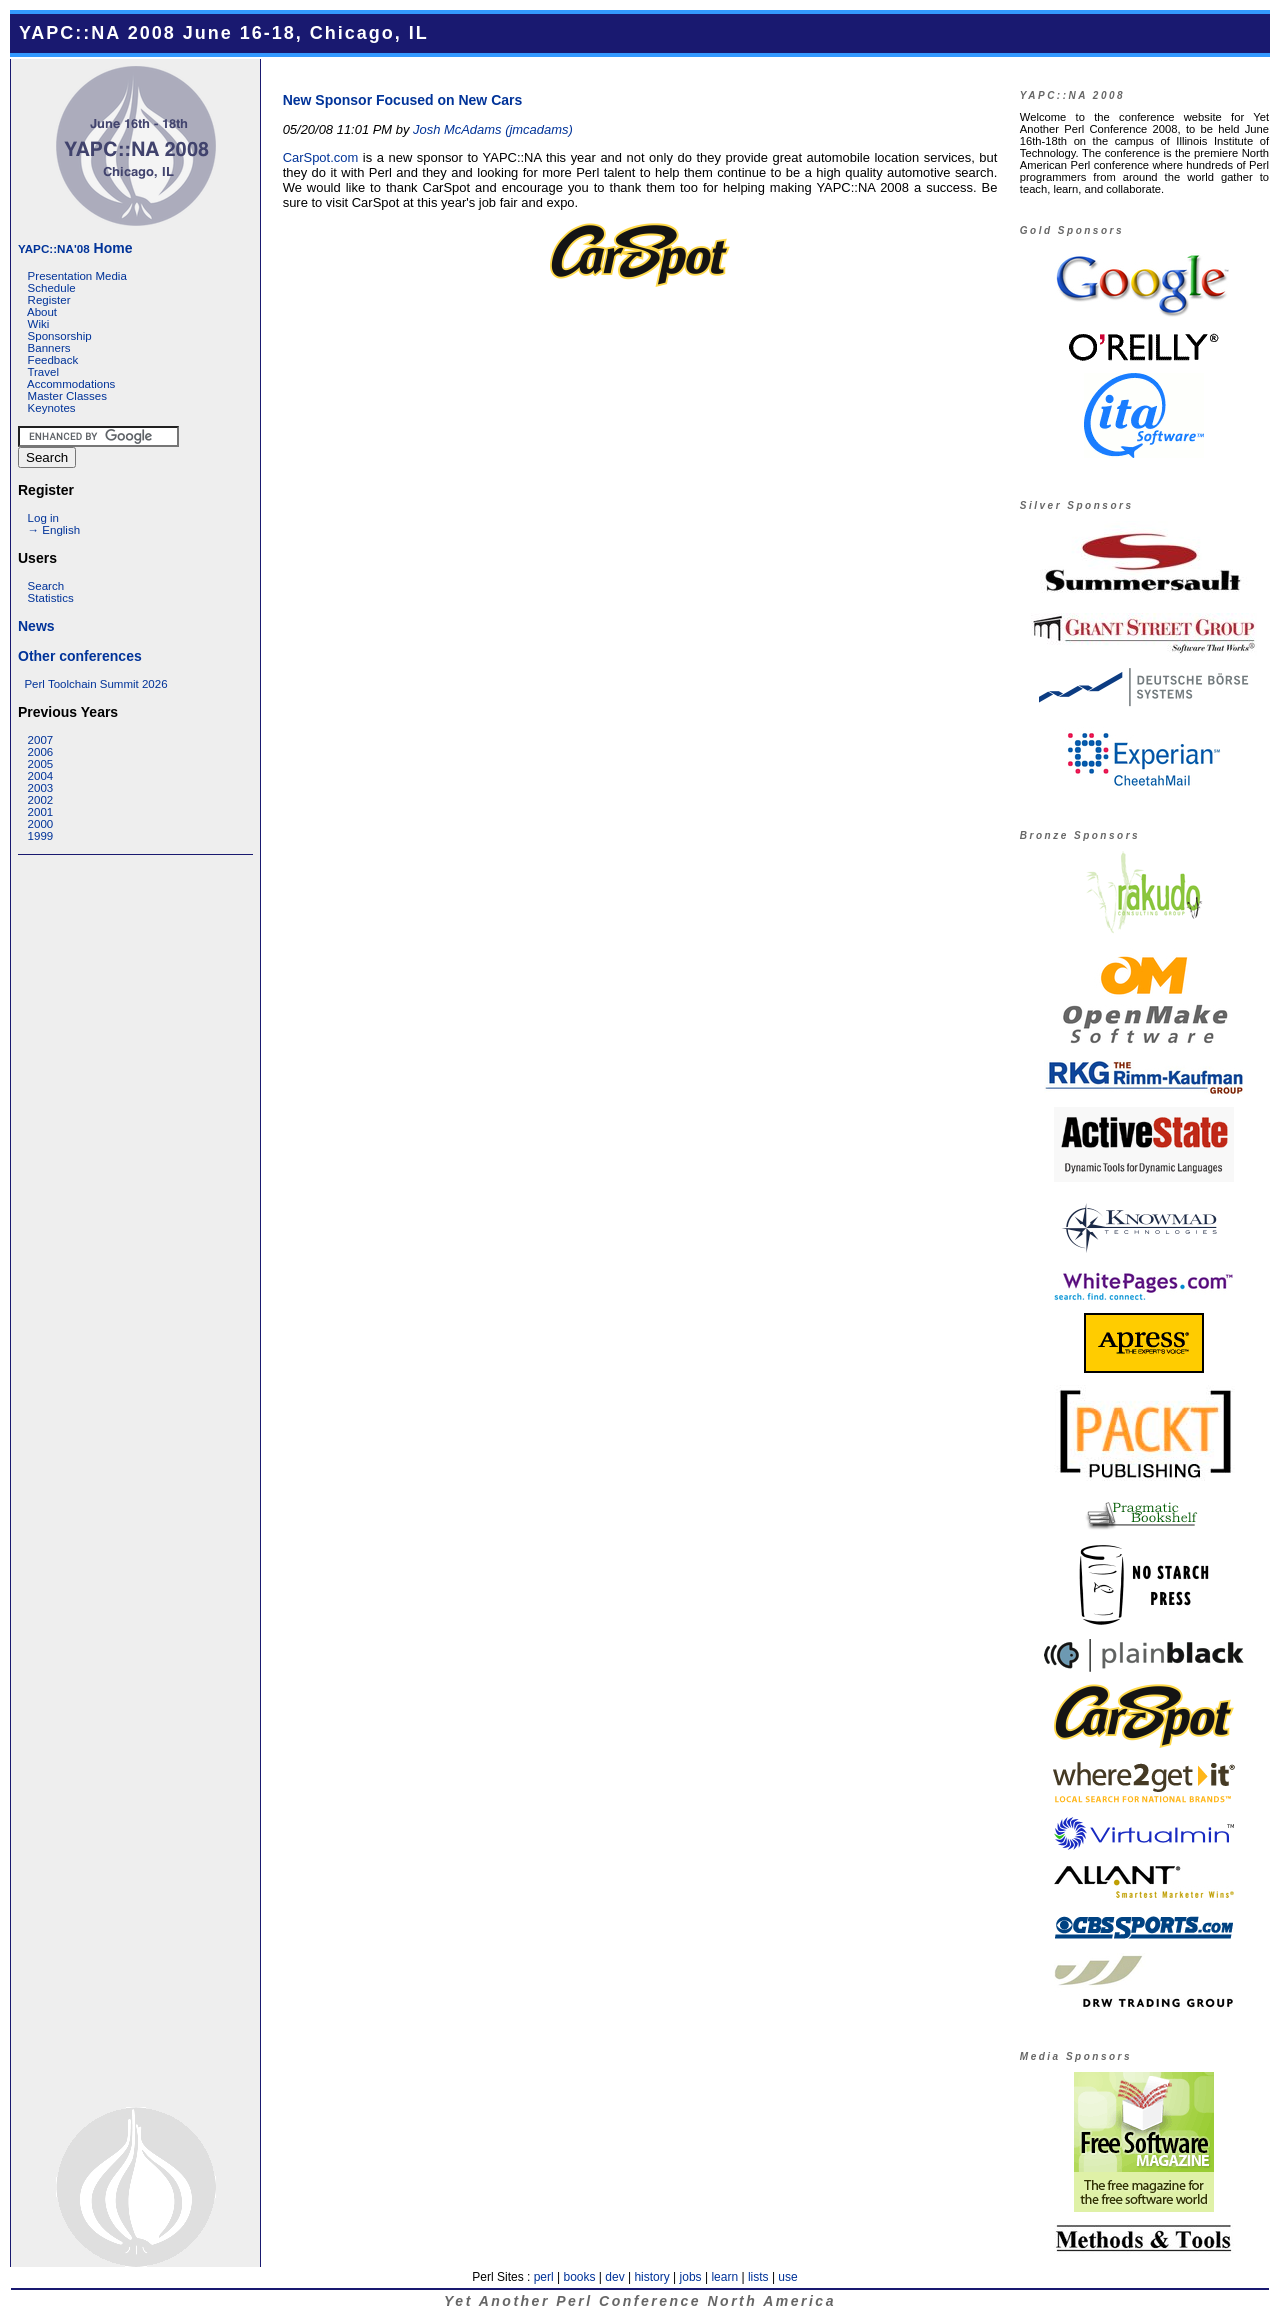 The image size is (1280, 2320). I want to click on Log in, so click(43, 518).